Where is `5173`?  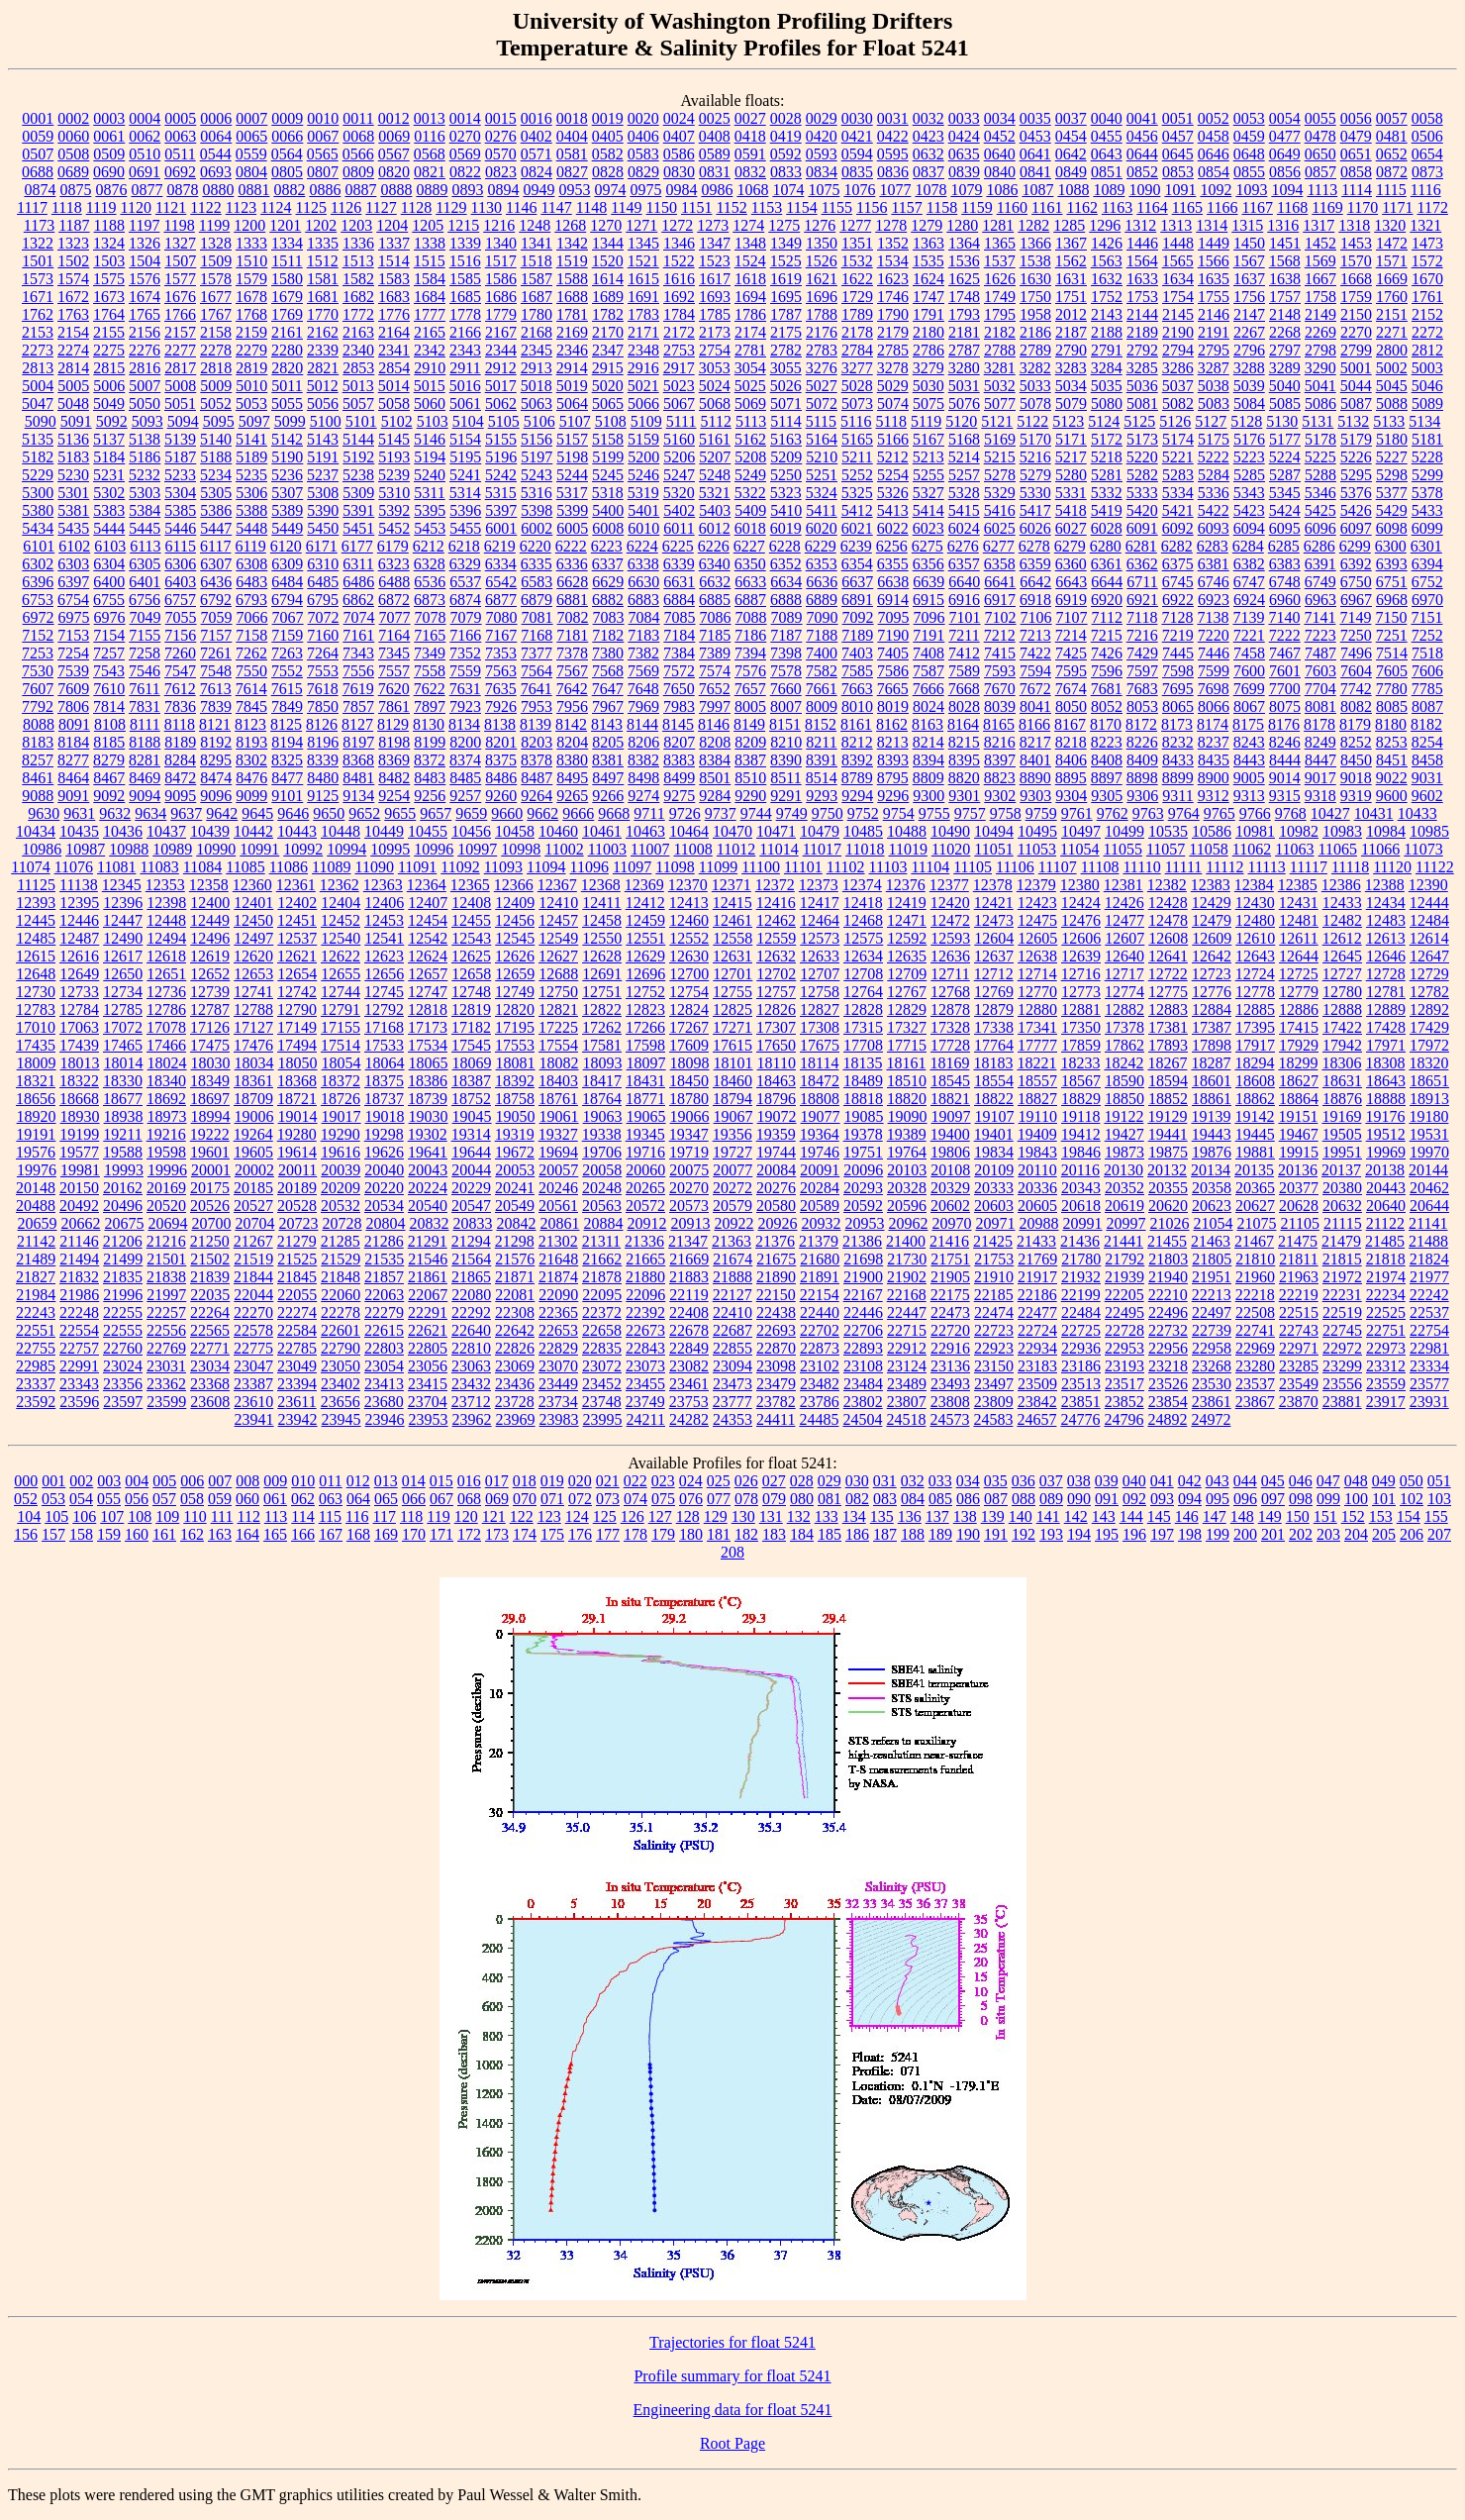
5173 is located at coordinates (1142, 439).